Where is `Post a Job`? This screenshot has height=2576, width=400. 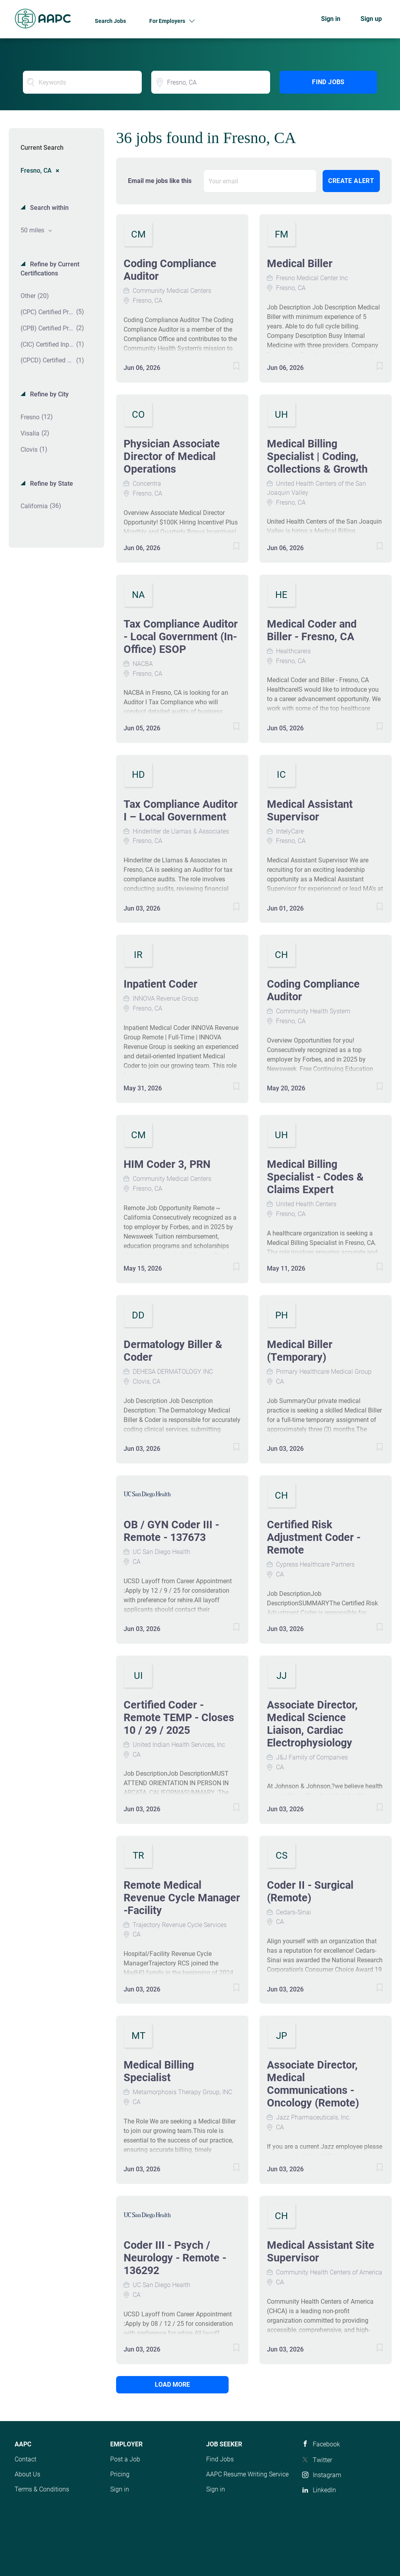 Post a Job is located at coordinates (125, 2459).